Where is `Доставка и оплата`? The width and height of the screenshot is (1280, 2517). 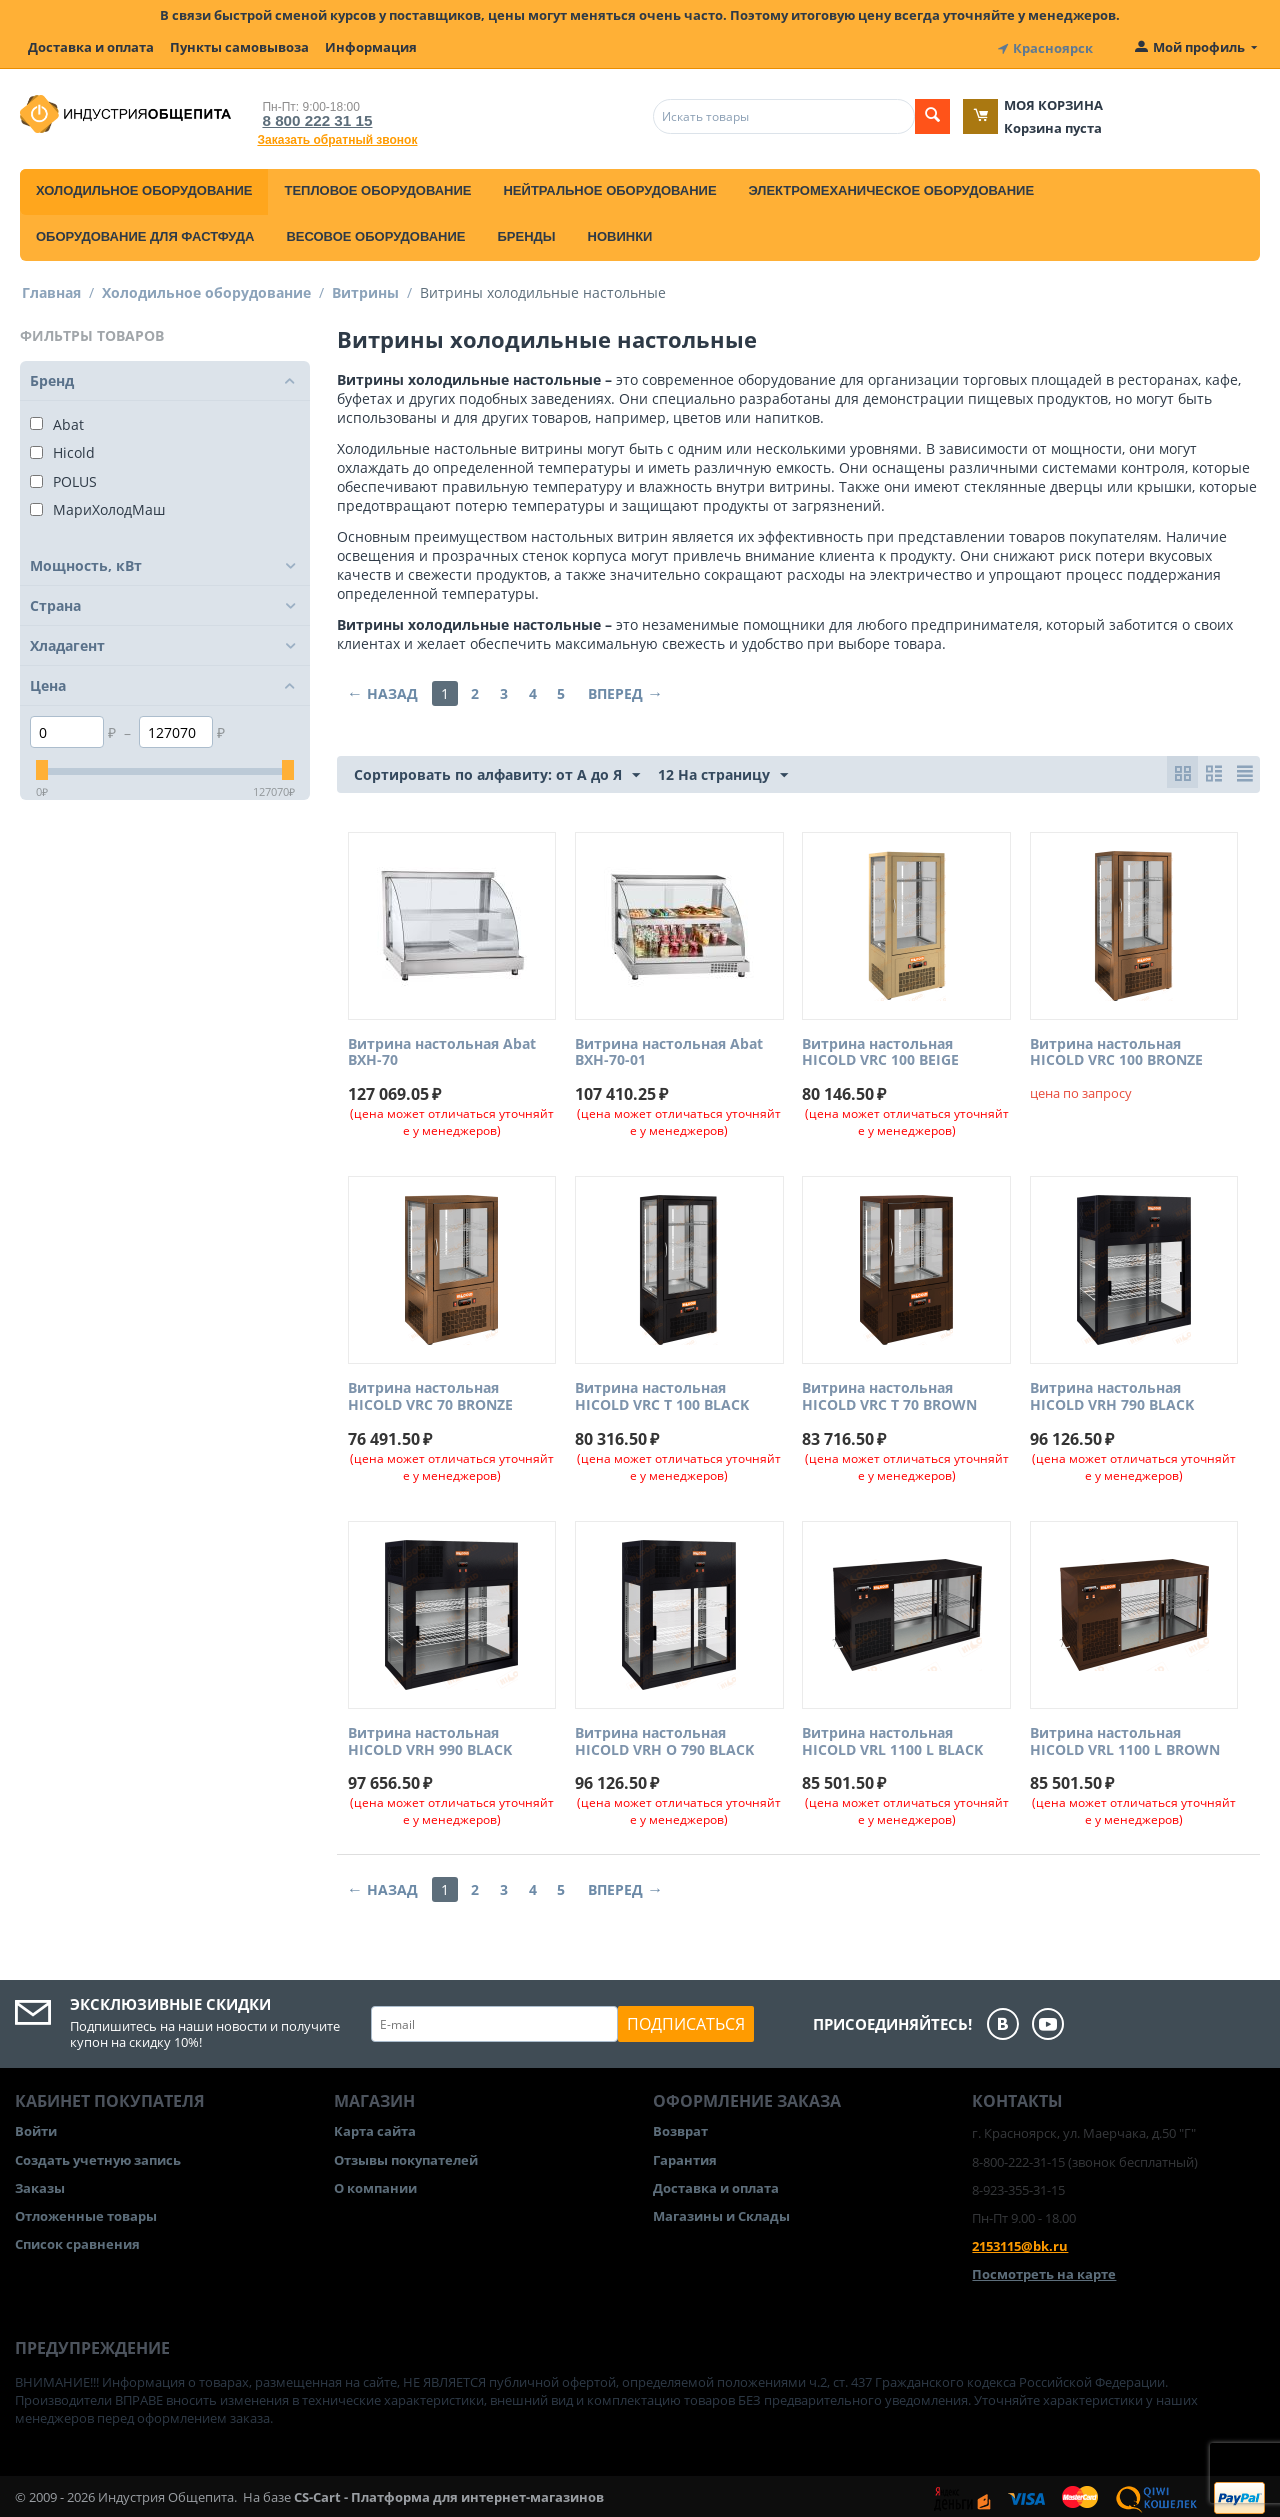 Доставка и оплата is located at coordinates (91, 47).